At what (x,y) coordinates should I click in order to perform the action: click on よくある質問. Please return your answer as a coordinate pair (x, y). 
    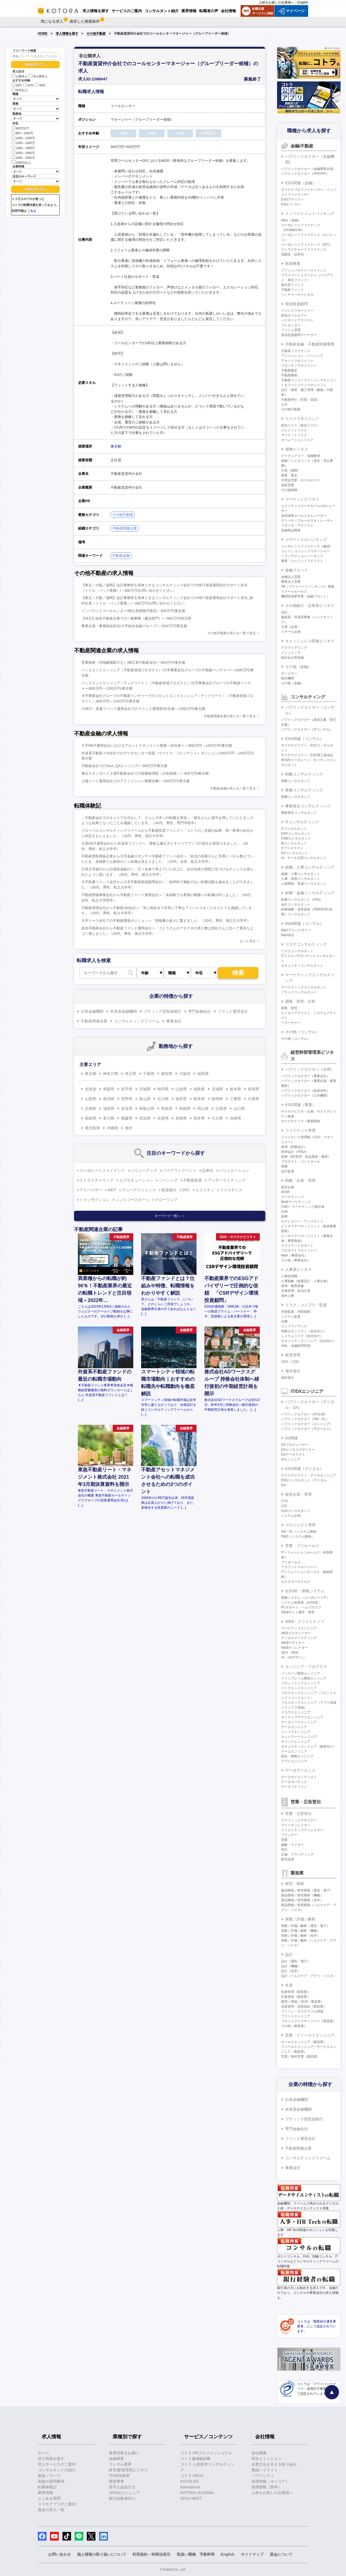
    Looking at the image, I should click on (49, 2498).